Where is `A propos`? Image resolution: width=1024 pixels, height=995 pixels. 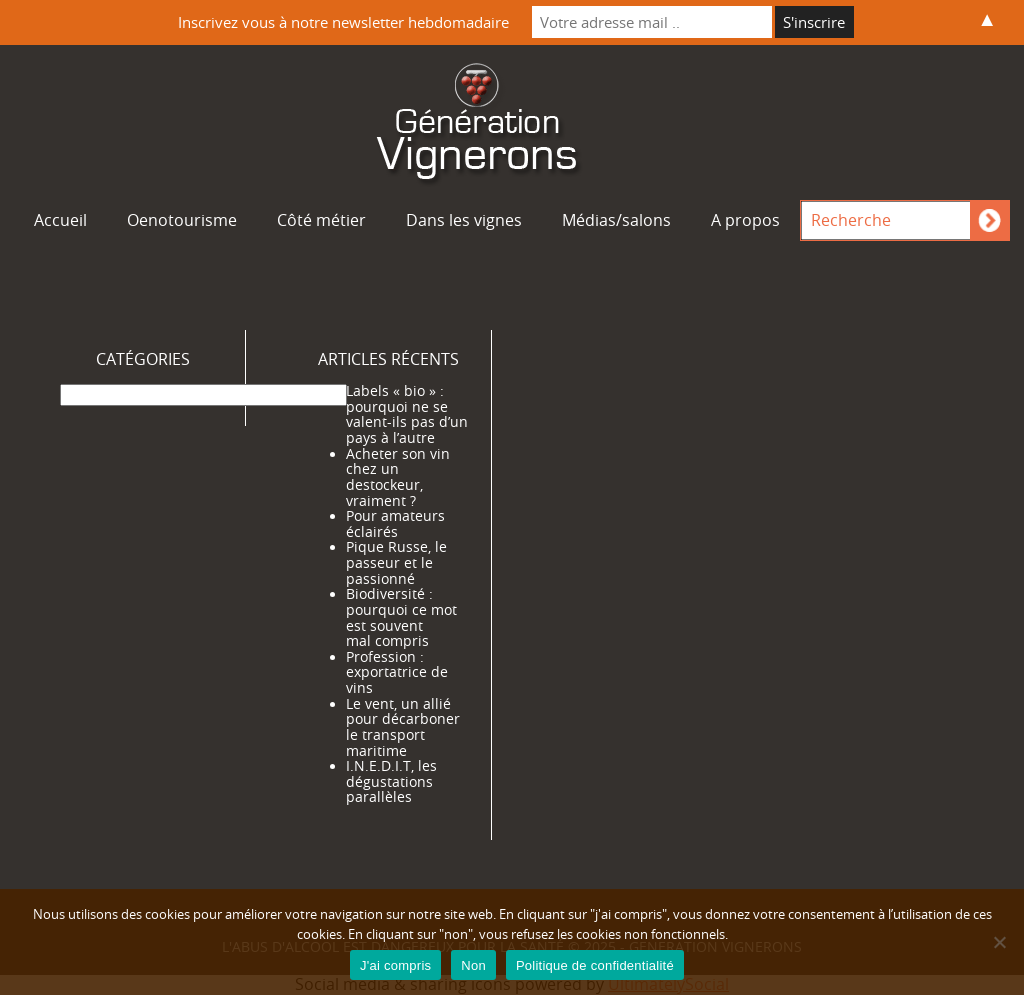 A propos is located at coordinates (745, 220).